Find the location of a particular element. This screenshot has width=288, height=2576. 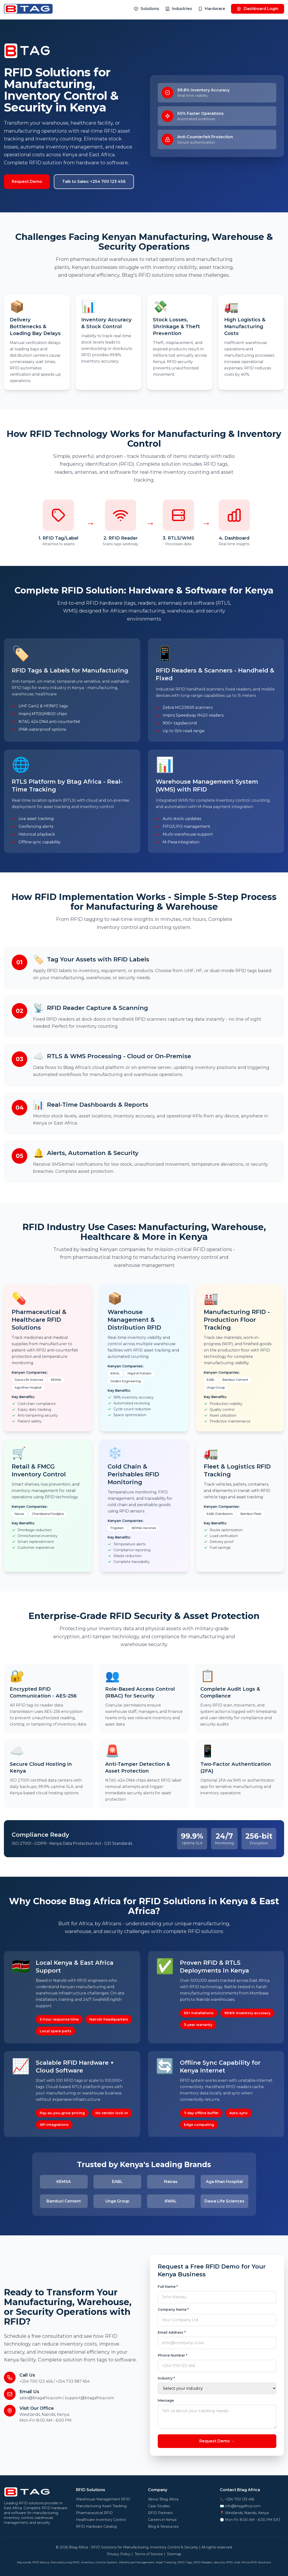

Hardware [RFID Hardware] is located at coordinates (211, 8).